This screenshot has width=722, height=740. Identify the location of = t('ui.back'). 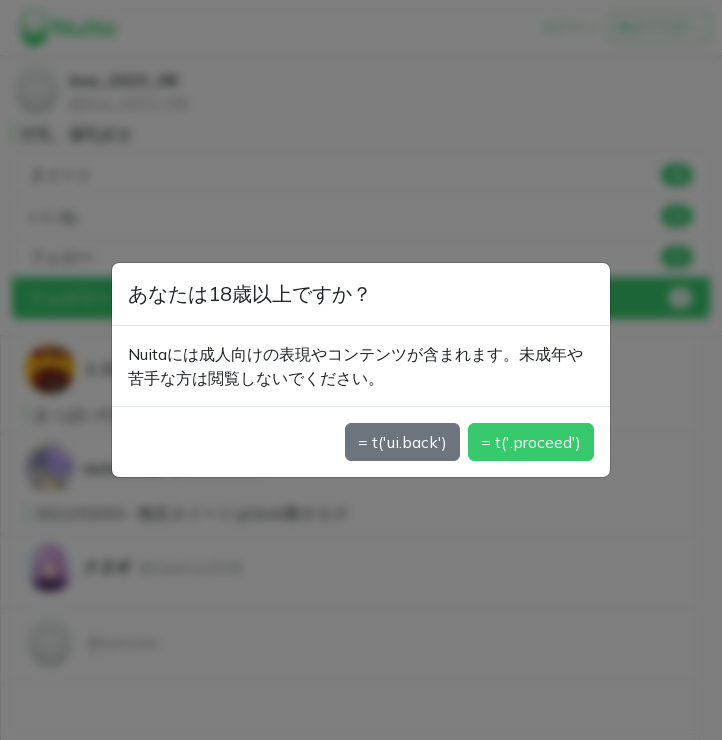
(402, 442).